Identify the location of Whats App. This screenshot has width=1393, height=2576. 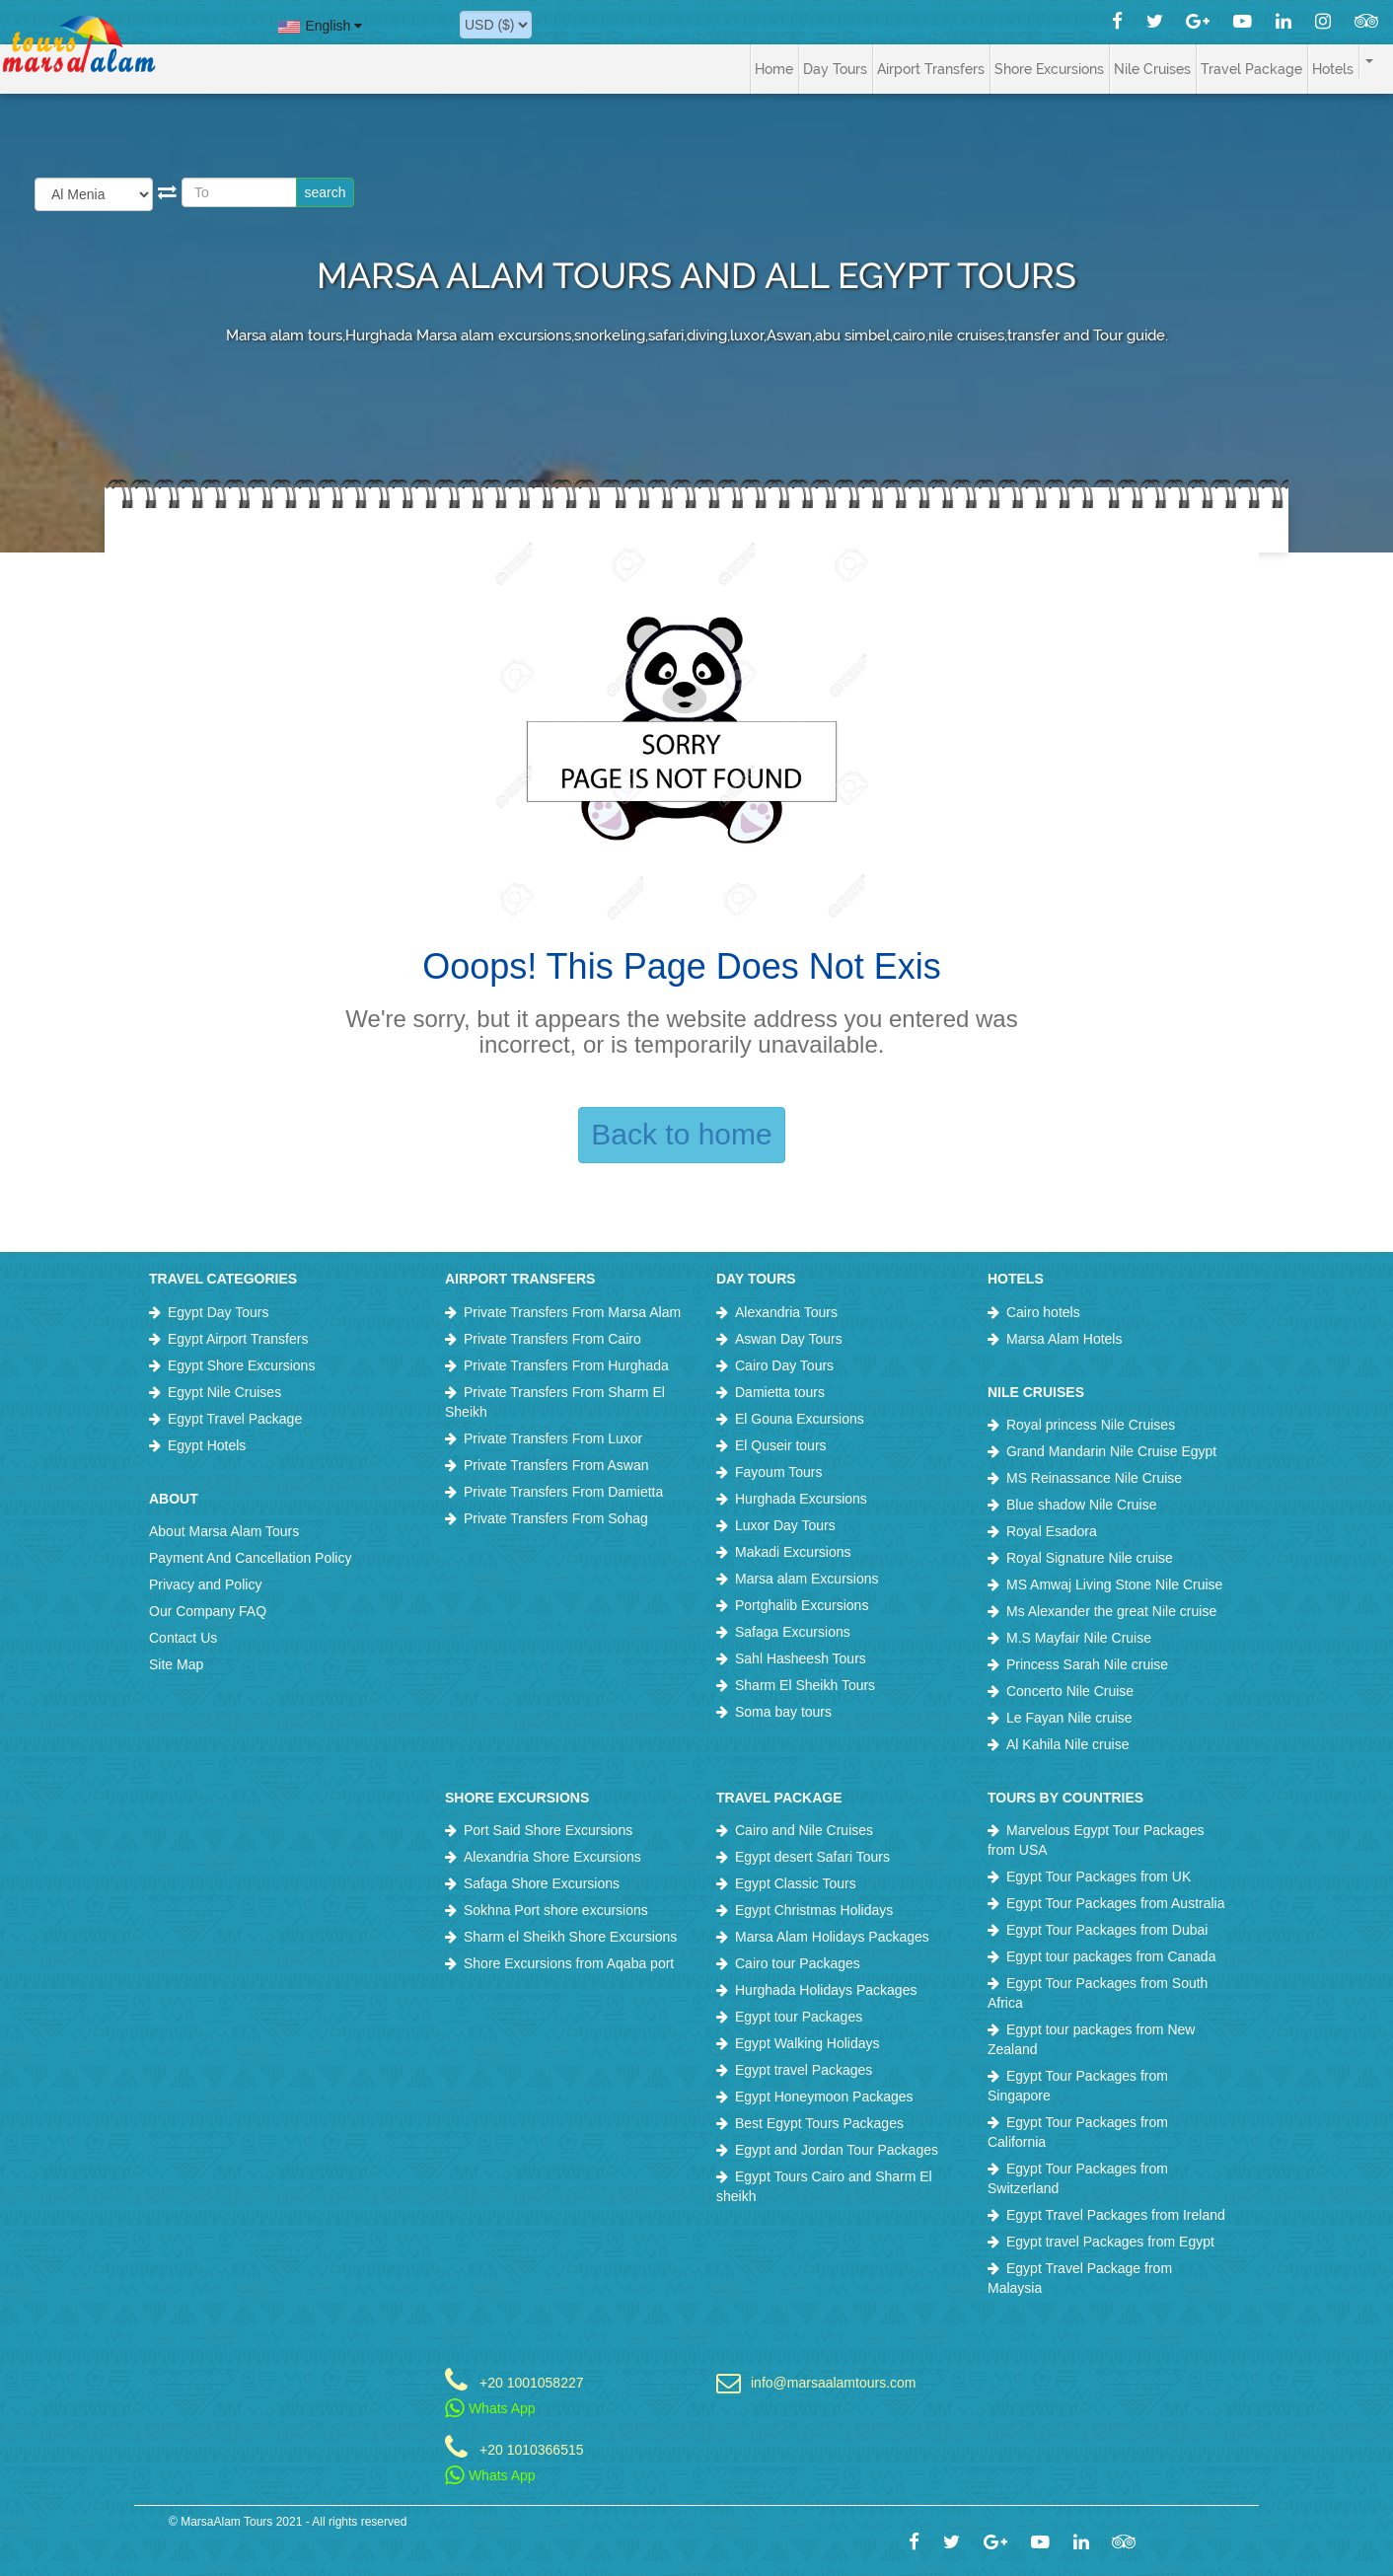
(490, 2408).